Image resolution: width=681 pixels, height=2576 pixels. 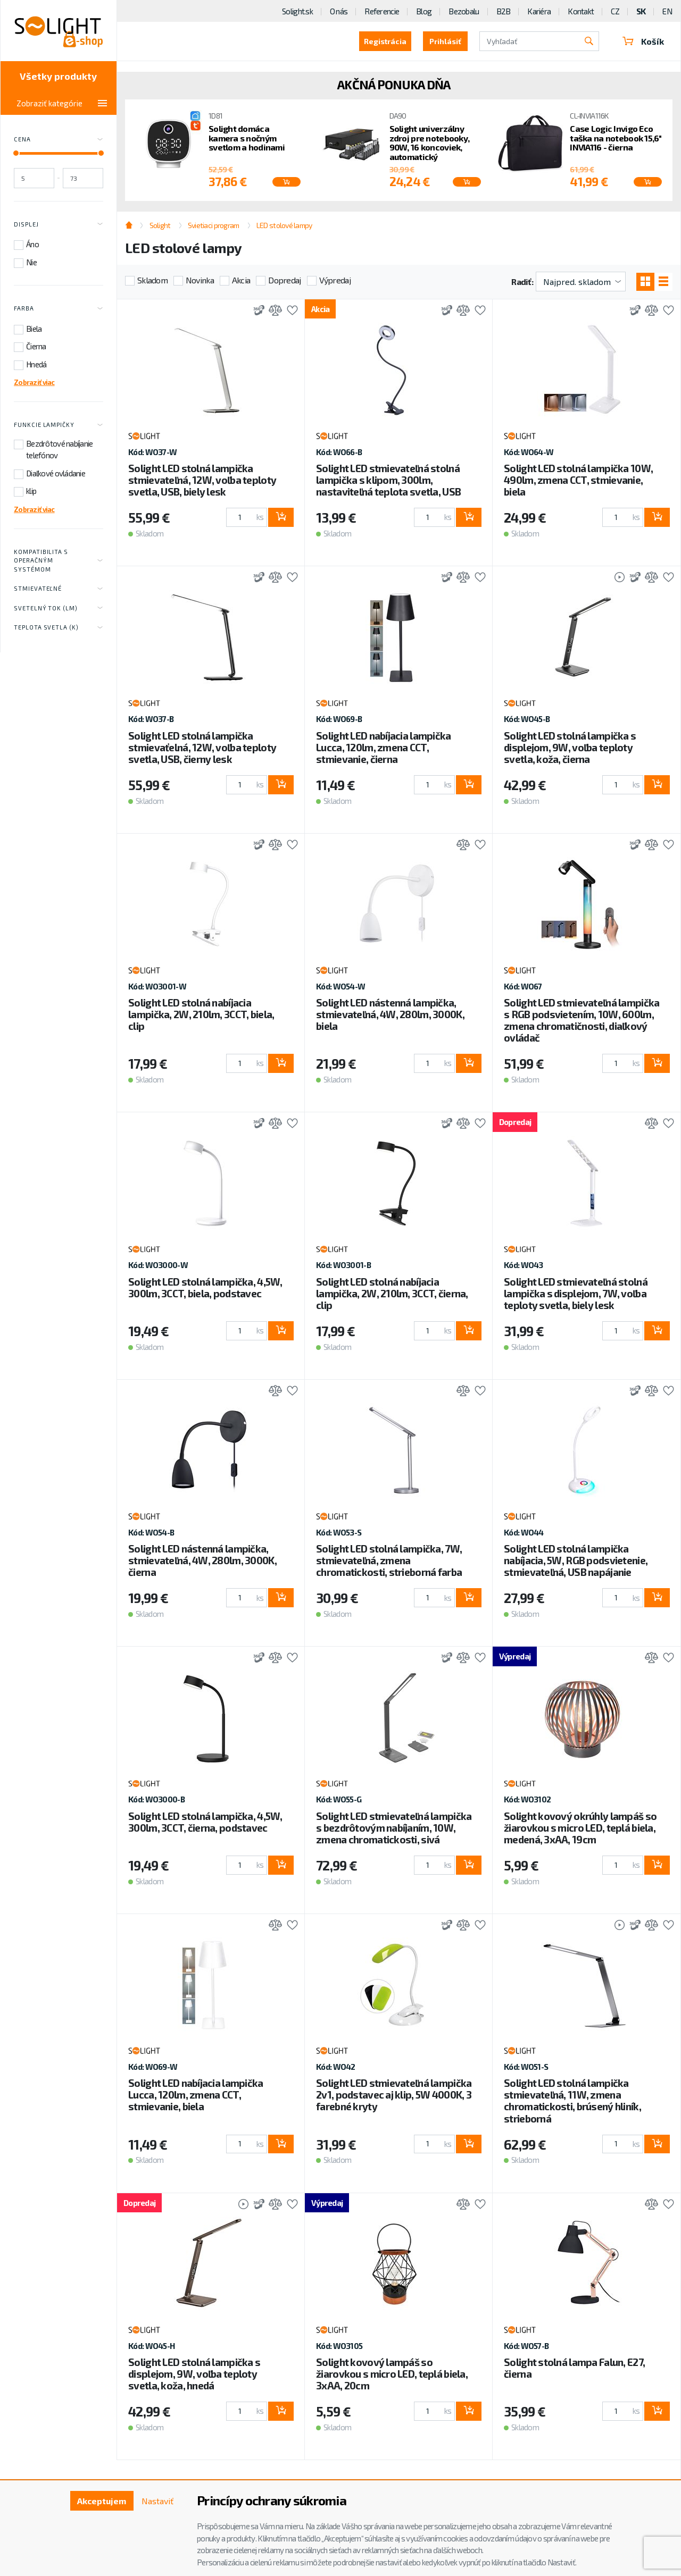 I want to click on Solight LED stmievateľná stolná lampička s displejom, 7W, voľba teploty svetla, biely lesk, so click(x=575, y=1293).